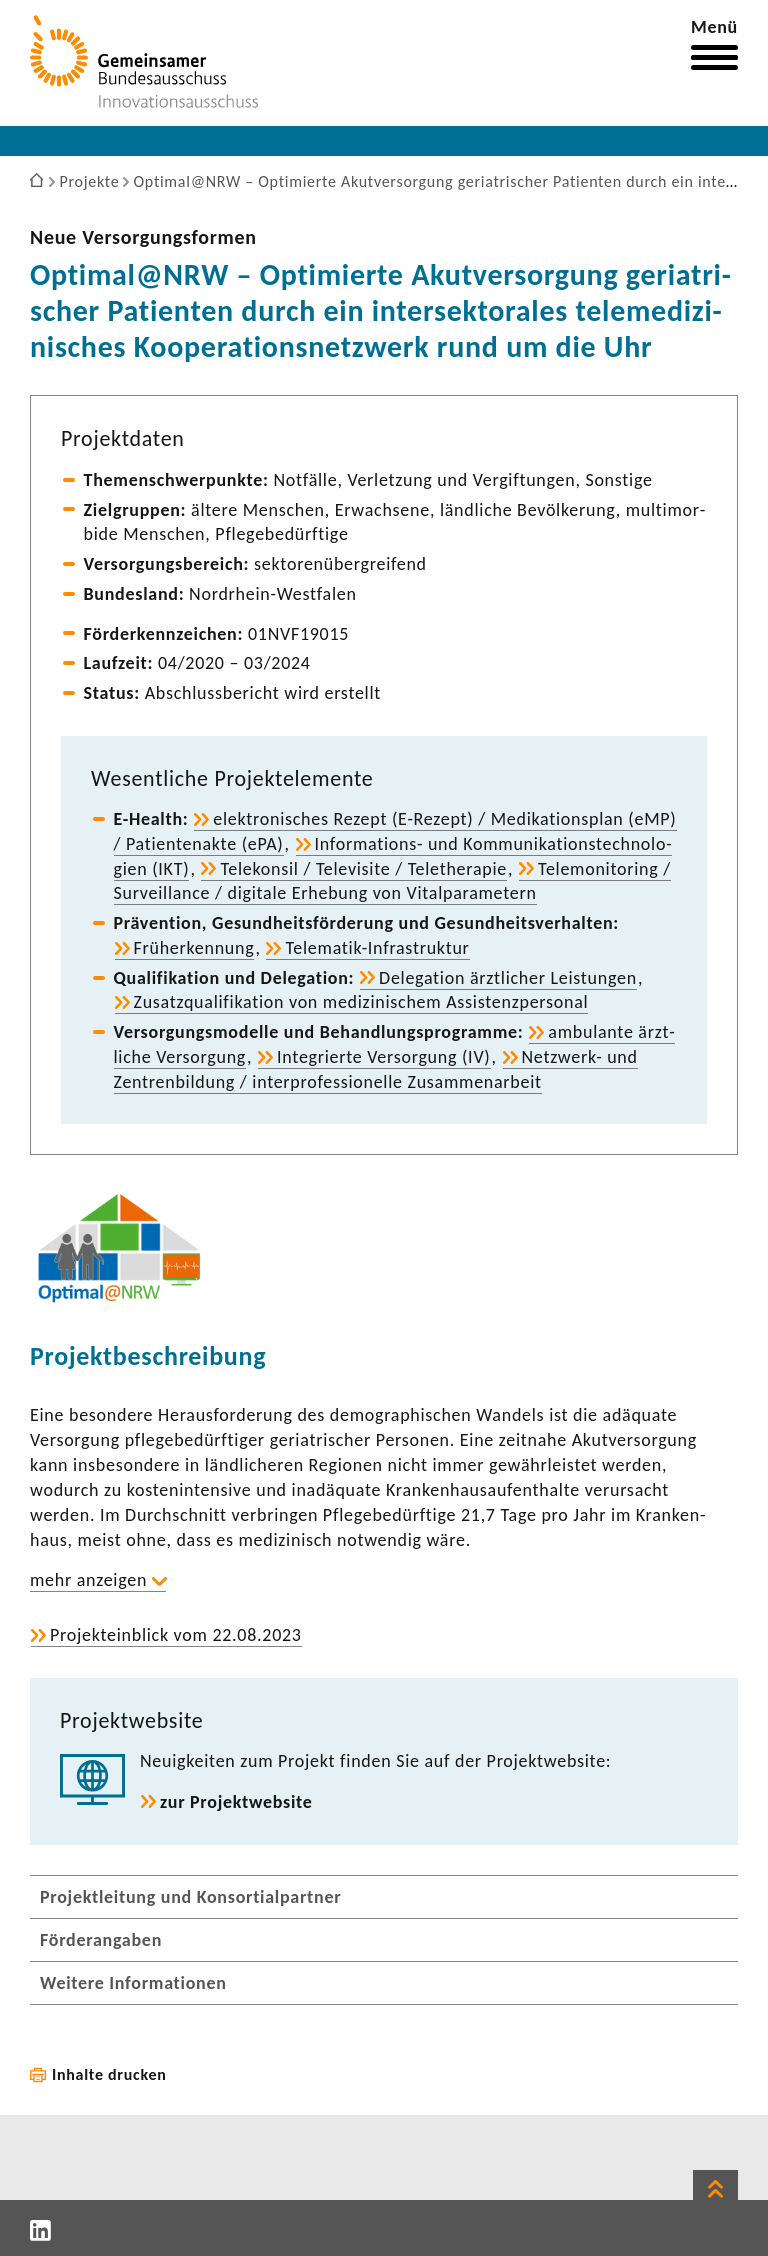  Describe the element at coordinates (88, 1580) in the screenshot. I see `mehr anzeigen` at that location.